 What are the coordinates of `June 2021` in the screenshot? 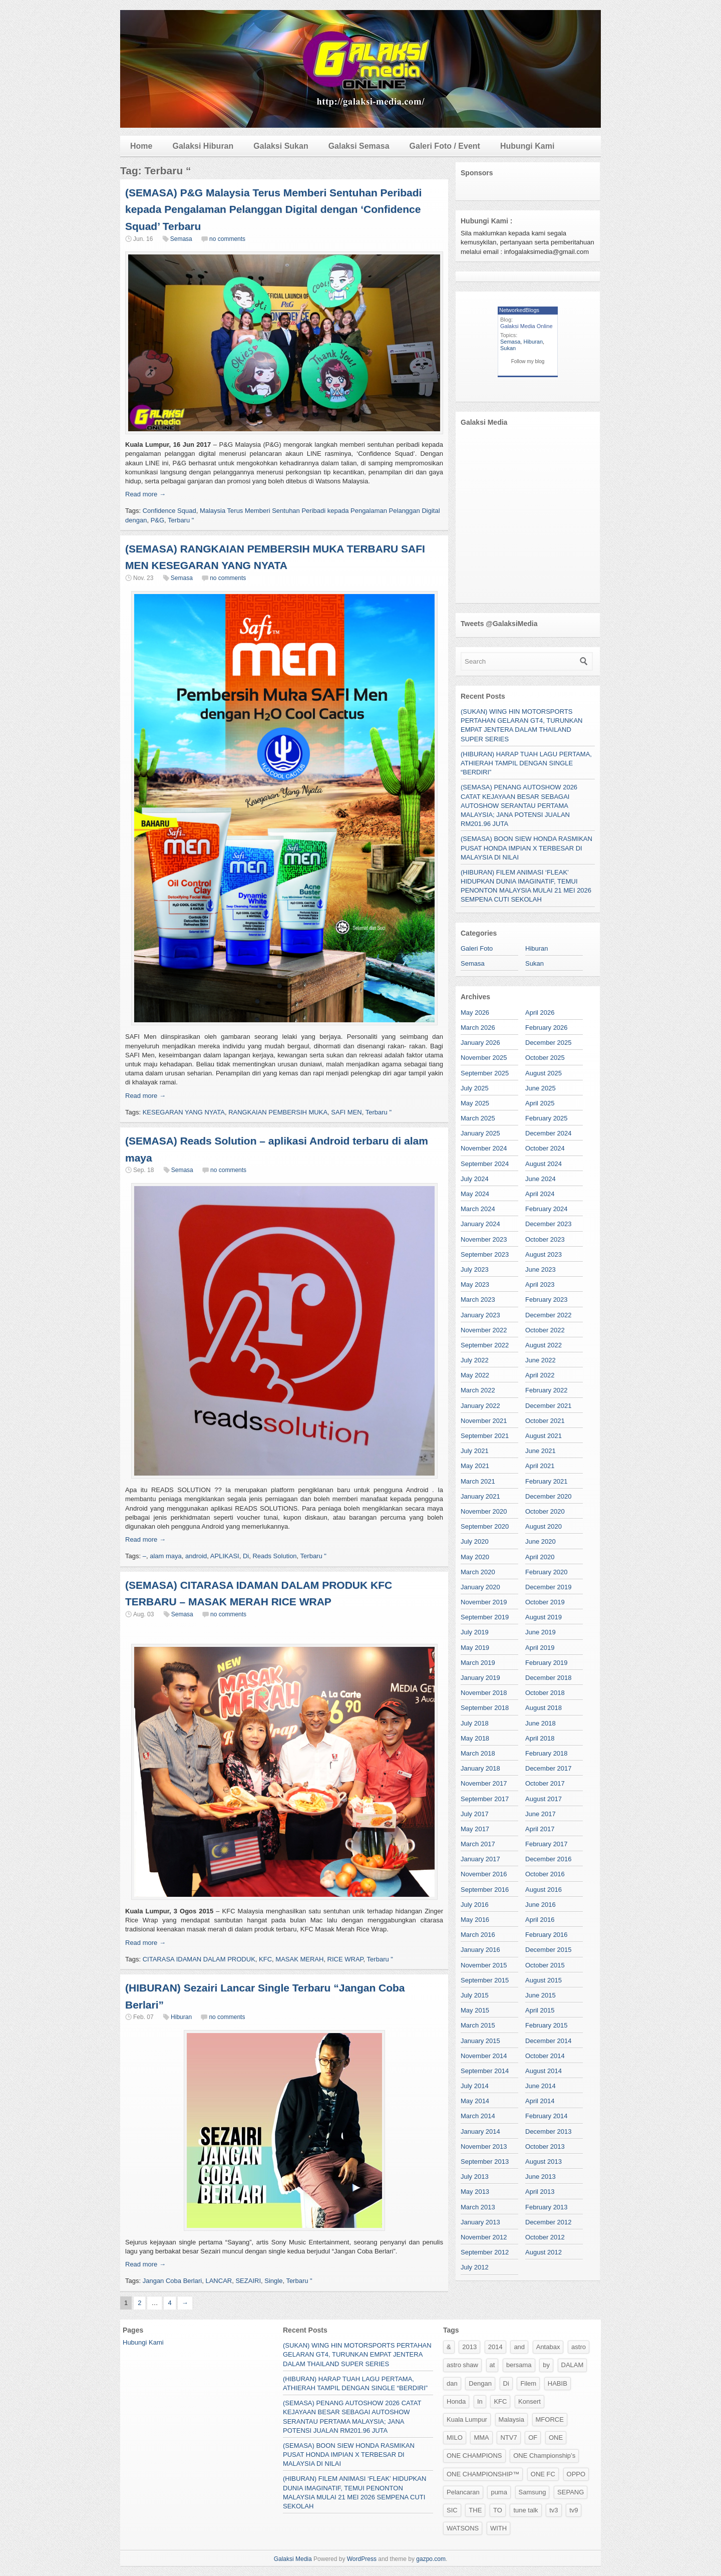 It's located at (540, 1451).